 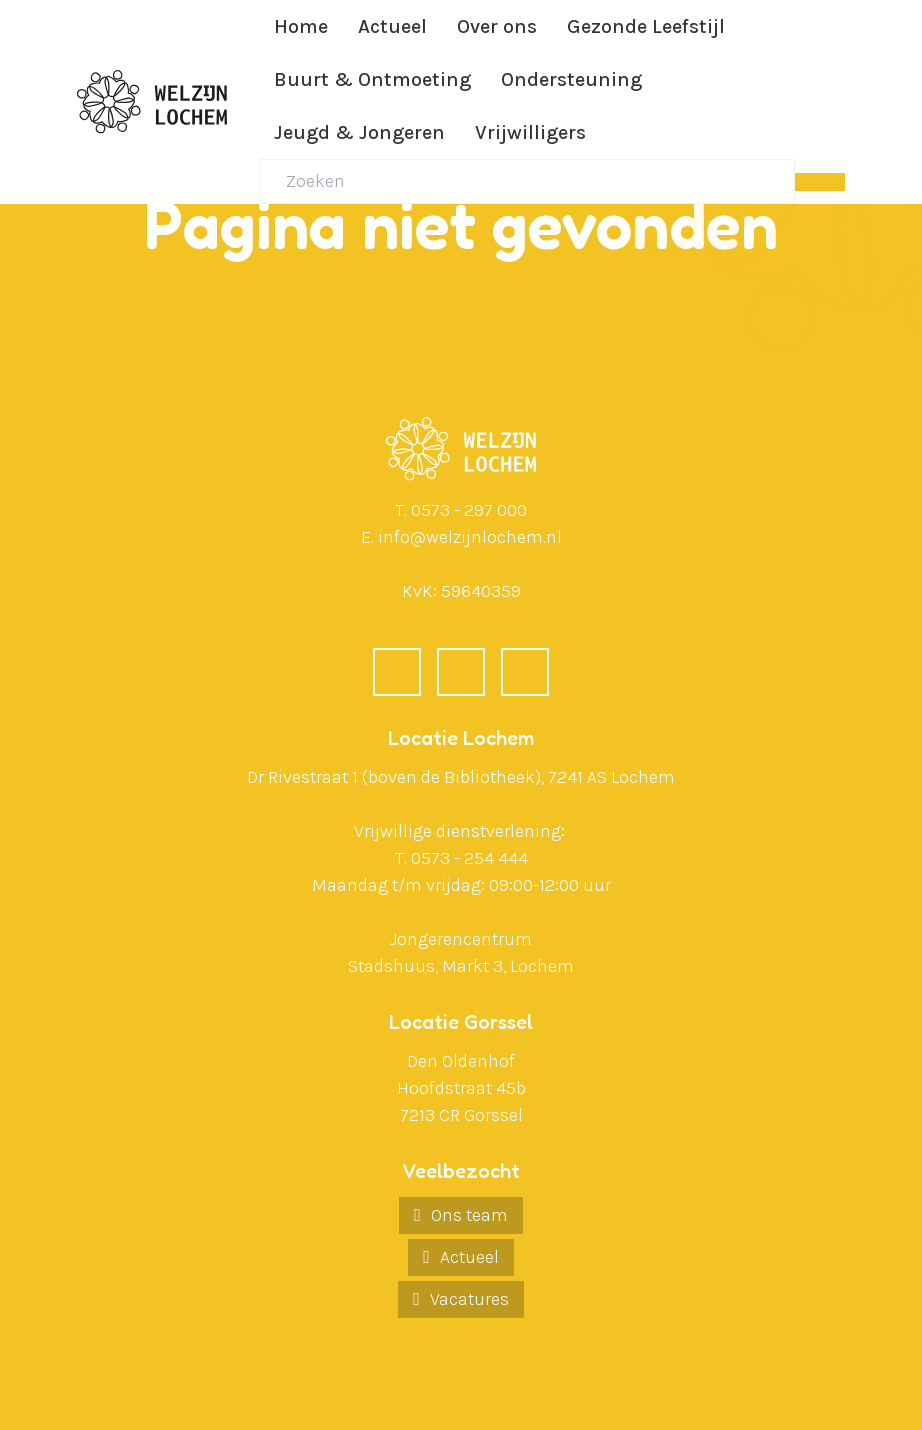 I want to click on Gezonde Leefstijl, so click(x=646, y=26).